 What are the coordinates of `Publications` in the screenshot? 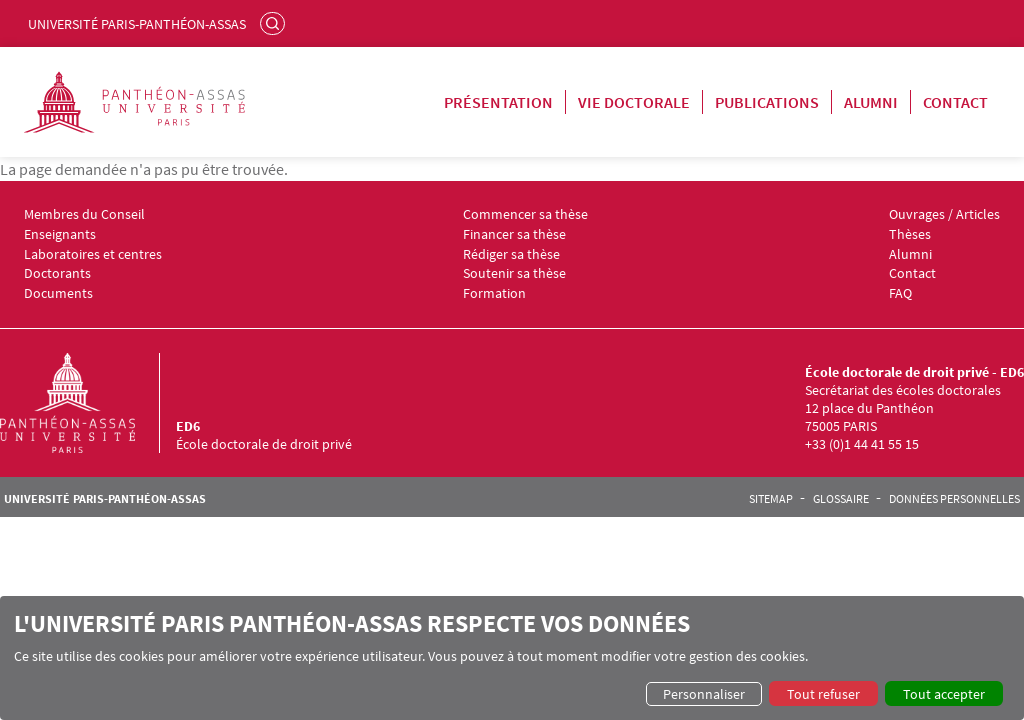 It's located at (767, 102).